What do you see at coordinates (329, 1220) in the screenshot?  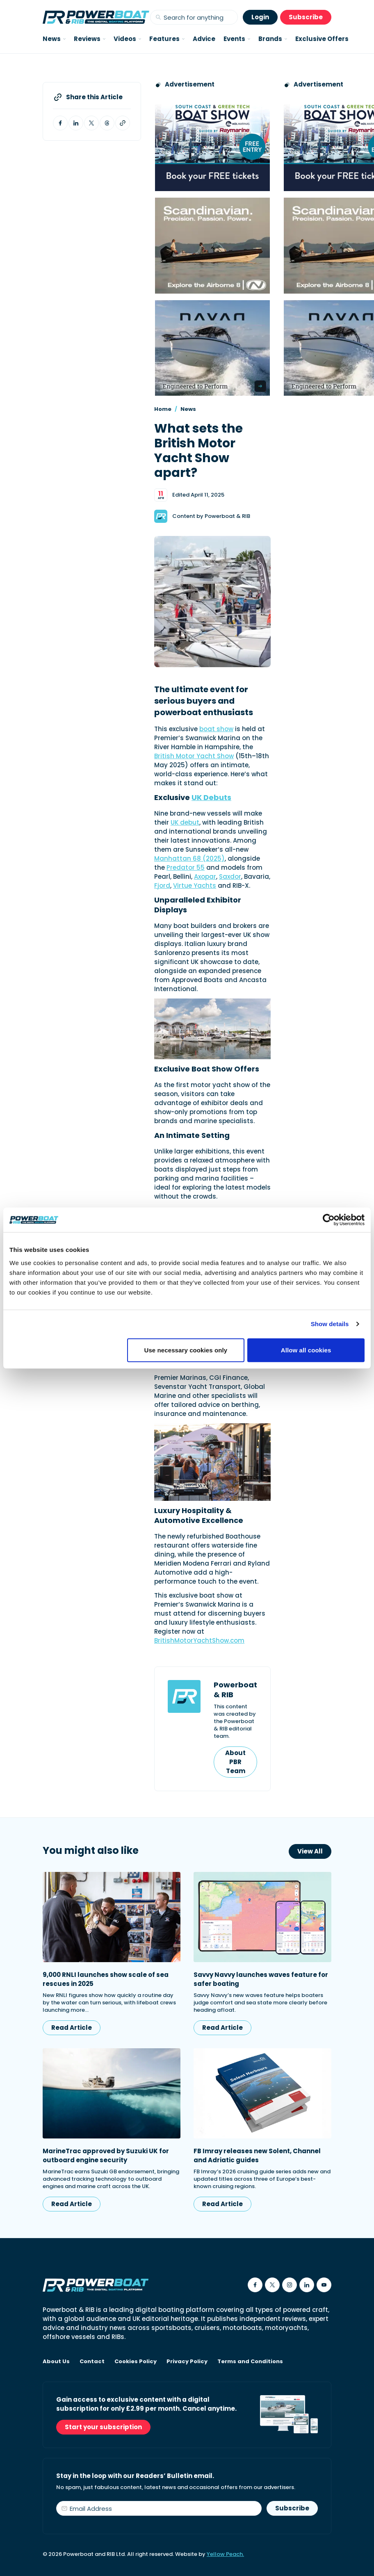 I see `[Cookiebot by Usercentrics - opens in a new window]` at bounding box center [329, 1220].